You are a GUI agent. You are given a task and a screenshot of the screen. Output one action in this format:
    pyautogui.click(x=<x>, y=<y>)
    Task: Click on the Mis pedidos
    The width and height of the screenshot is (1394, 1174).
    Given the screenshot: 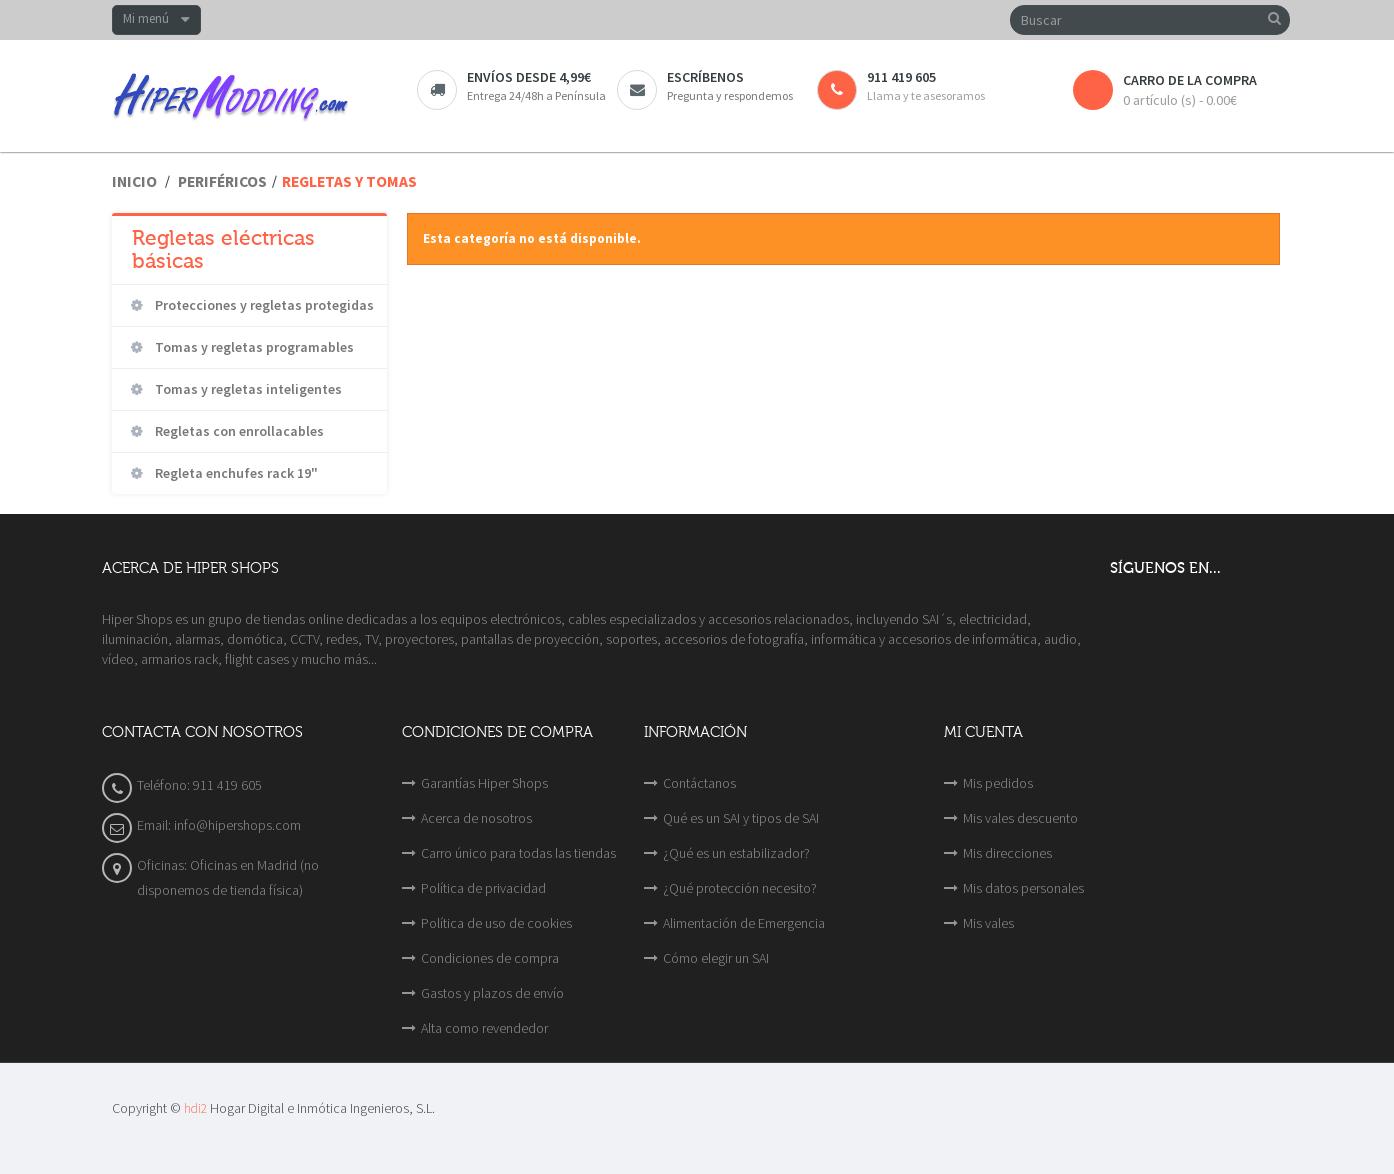 What is the action you would take?
    pyautogui.click(x=998, y=783)
    